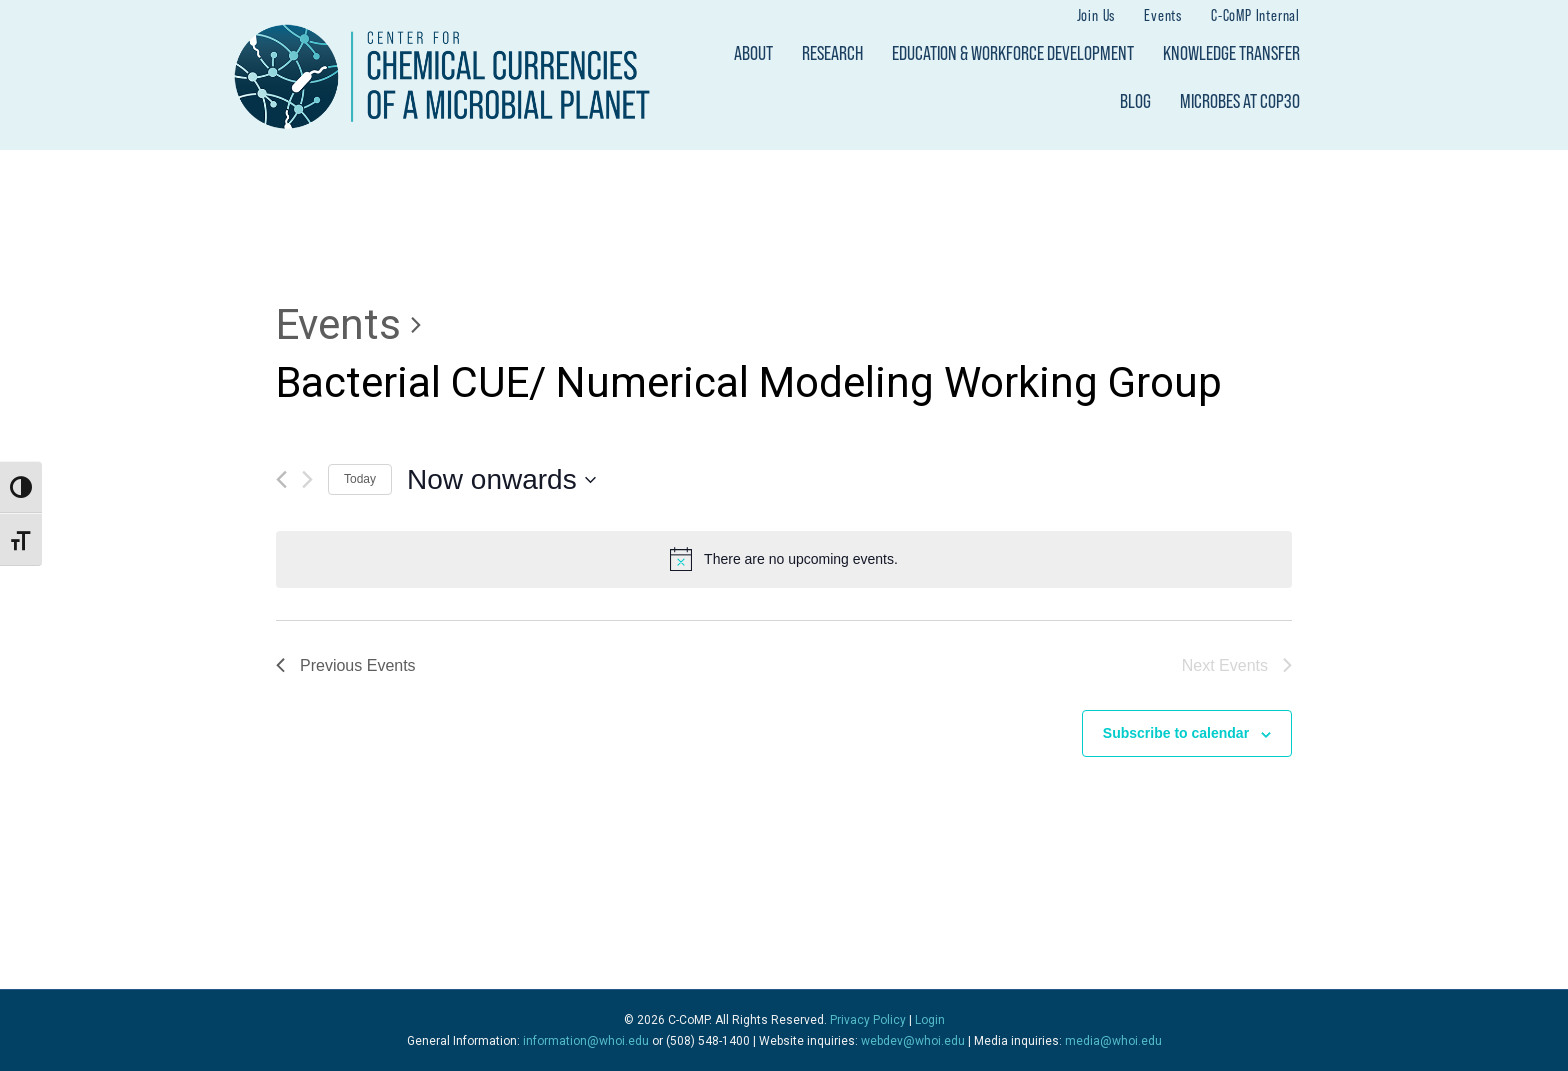 The height and width of the screenshot is (1071, 1568). Describe the element at coordinates (1113, 1041) in the screenshot. I see `media@whoi.edu` at that location.